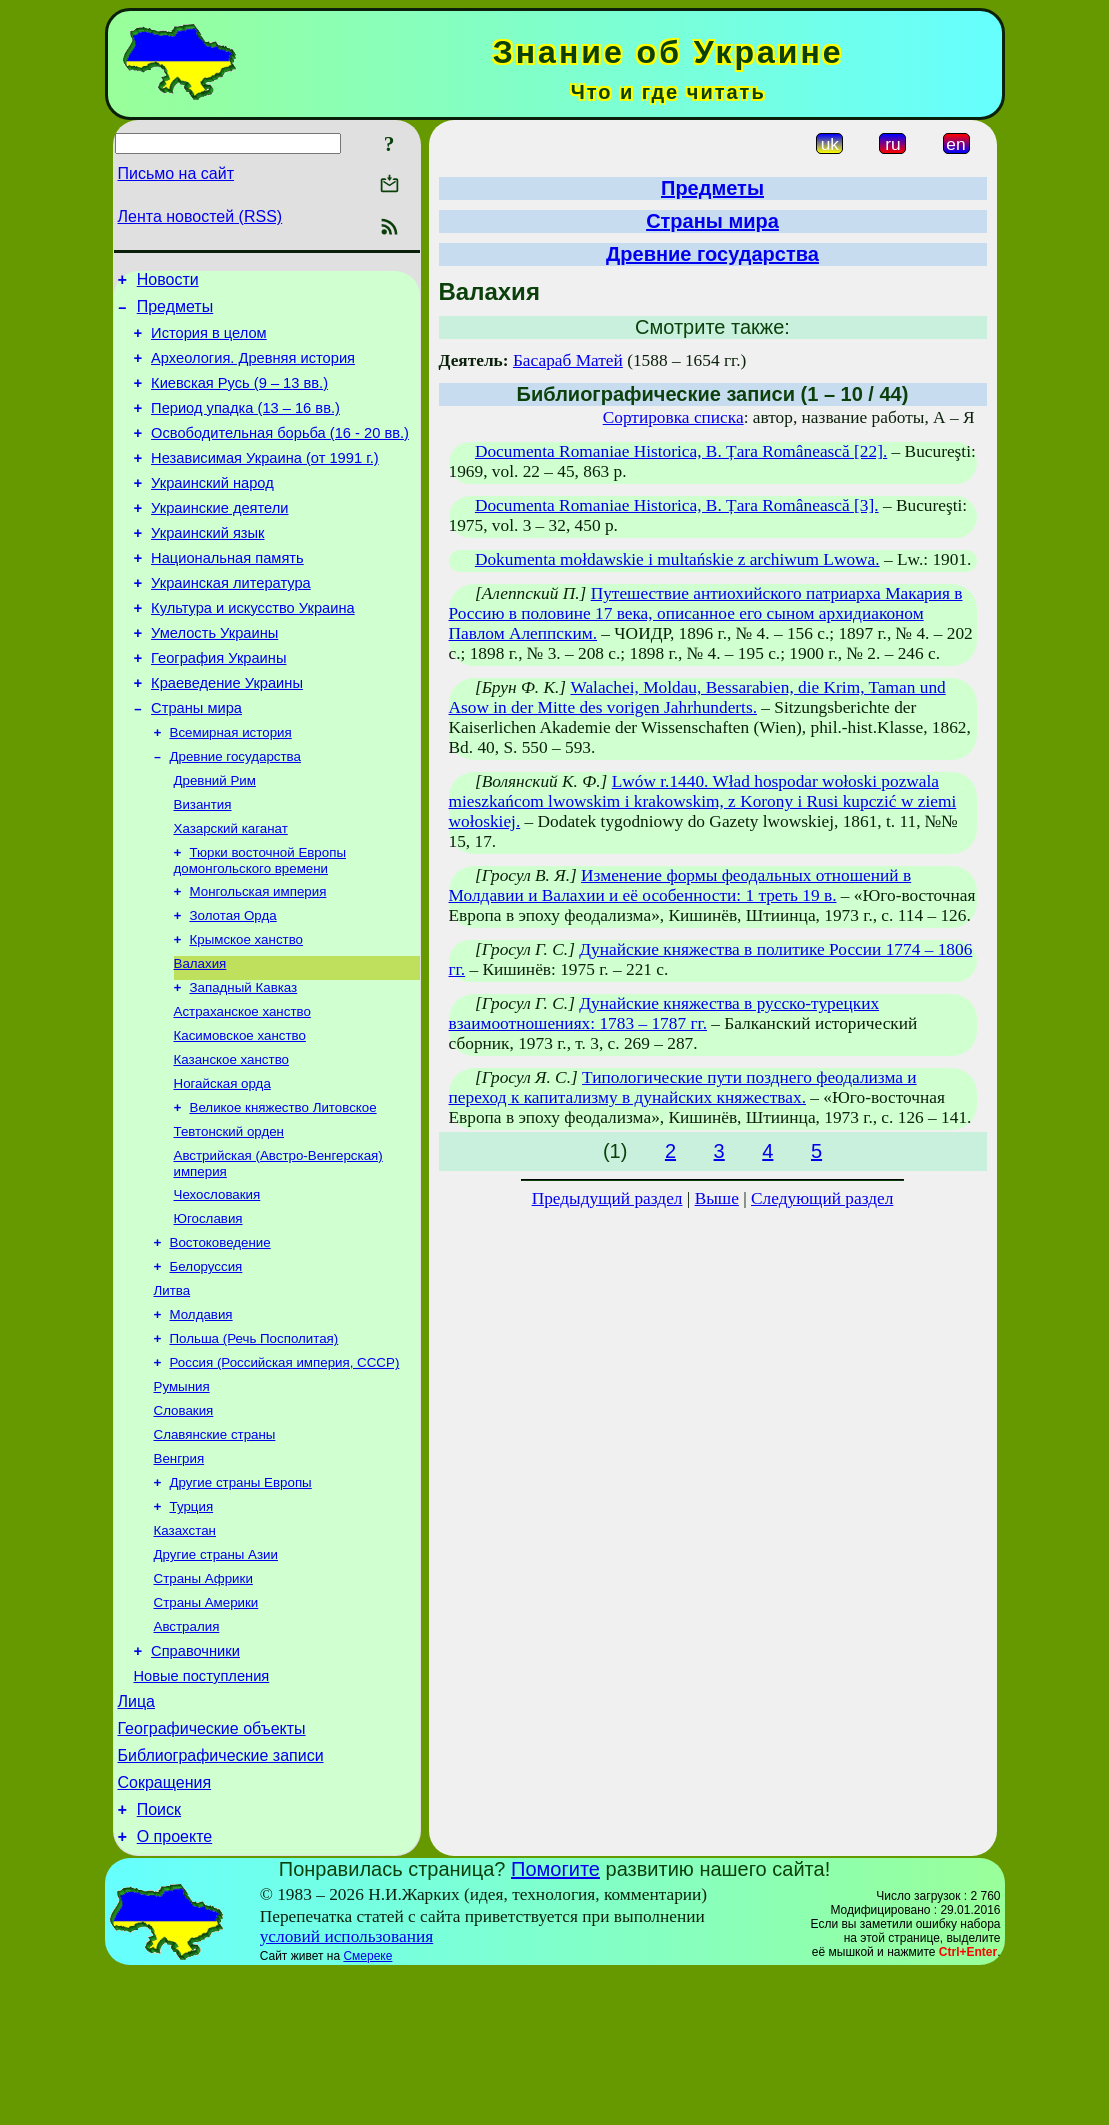 The image size is (1109, 2125). What do you see at coordinates (231, 622) in the screenshot?
I see `Украинская литература` at bounding box center [231, 622].